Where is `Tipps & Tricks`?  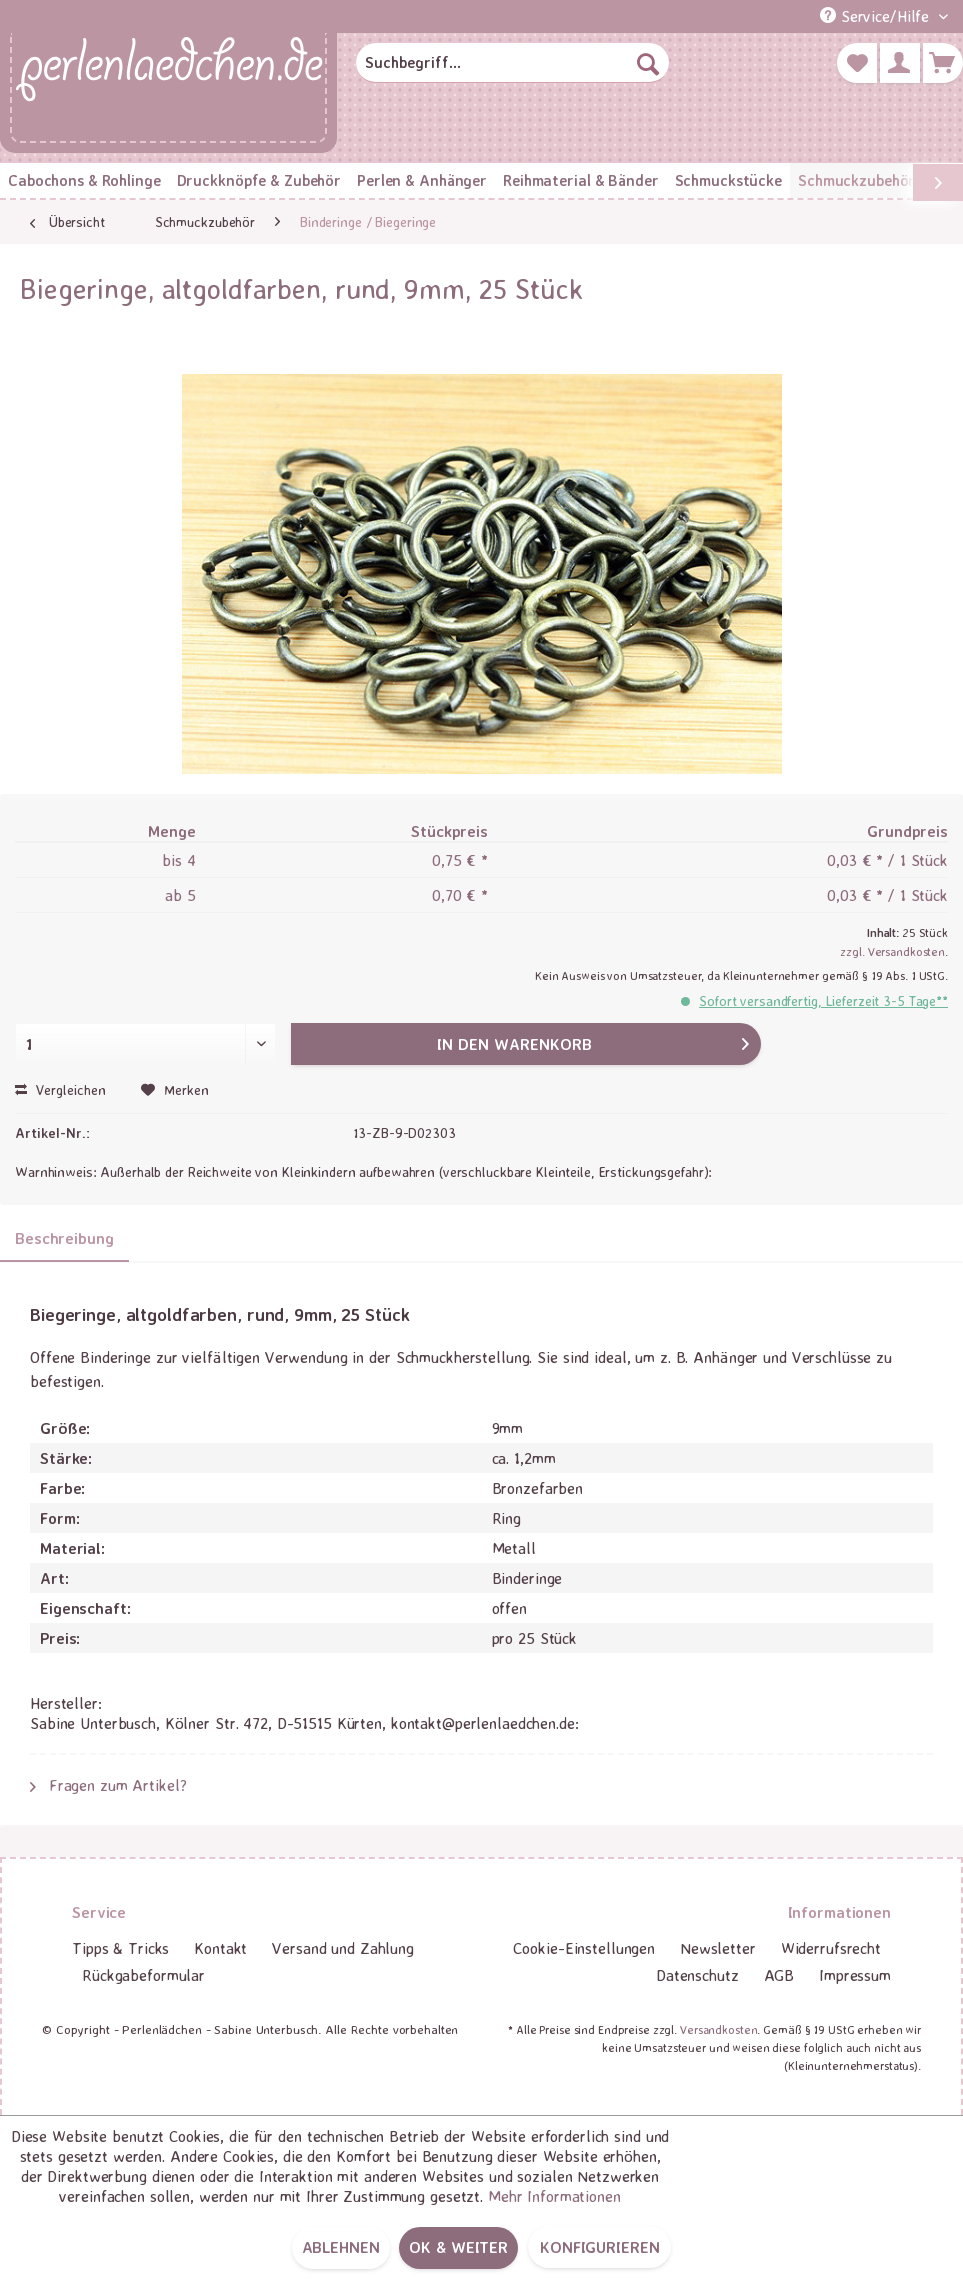
Tipps & Tricks is located at coordinates (120, 1948).